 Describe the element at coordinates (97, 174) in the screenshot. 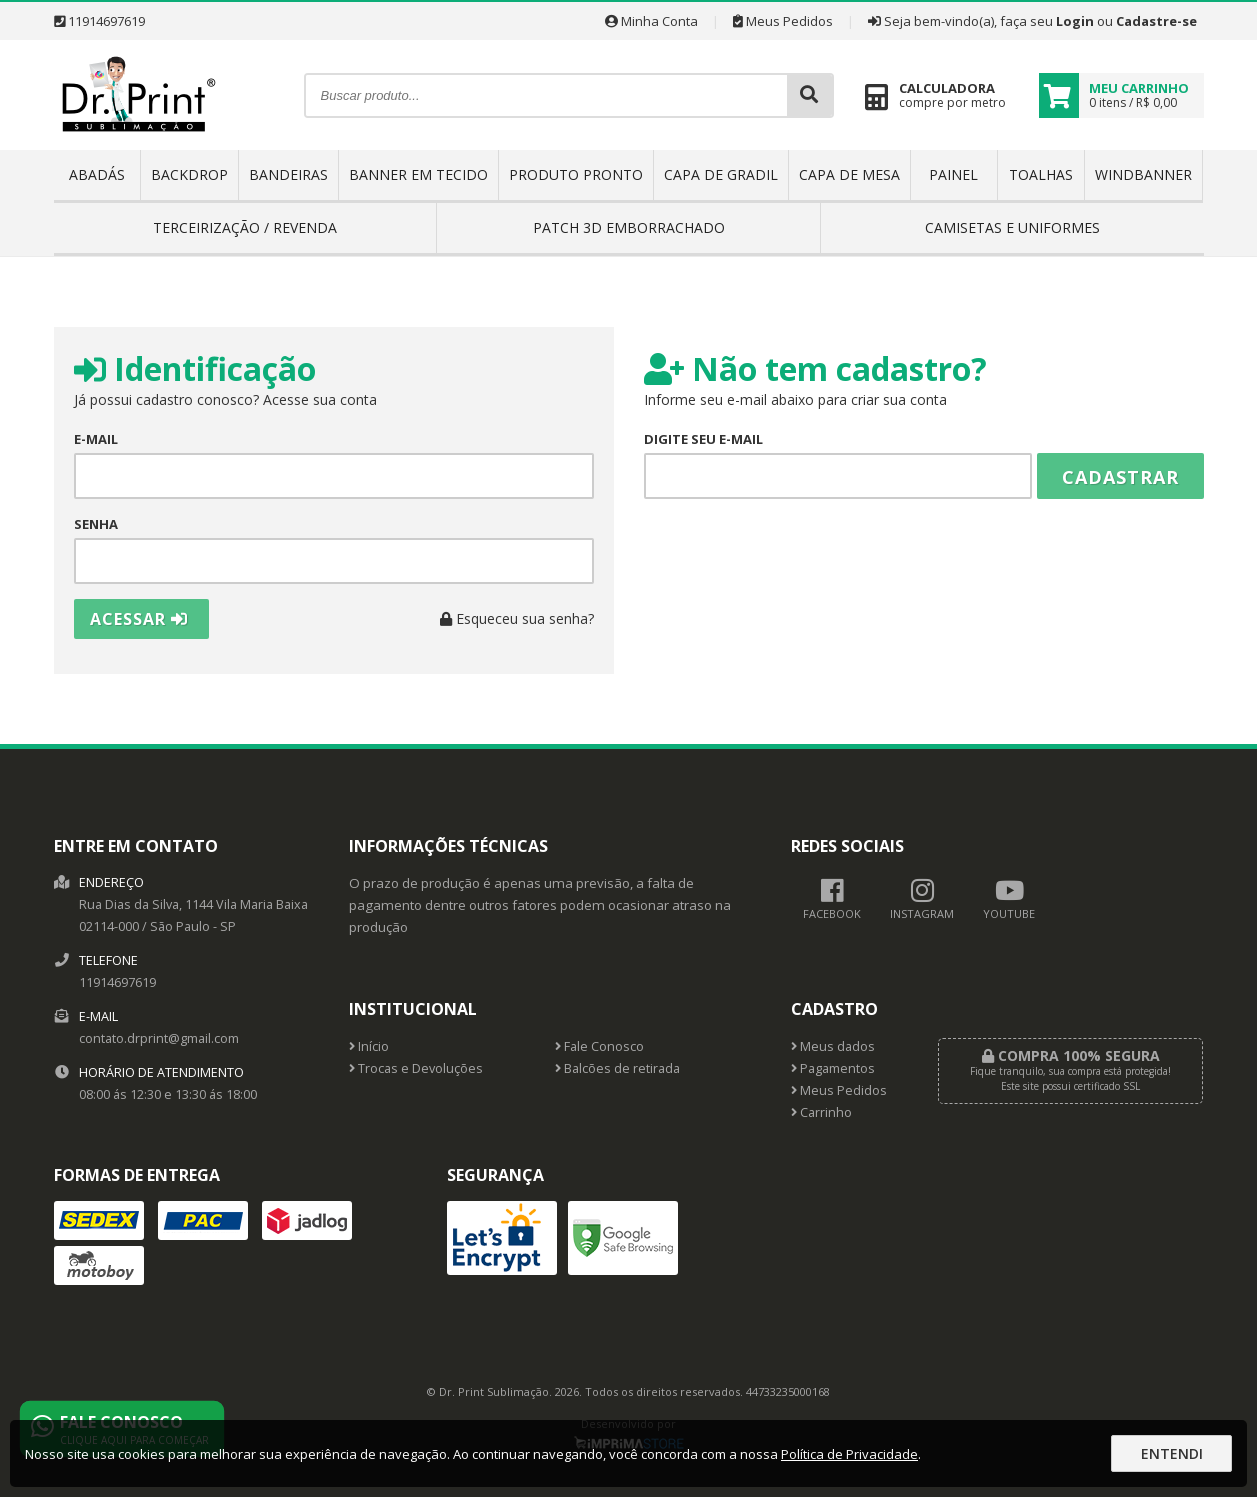

I see `ABADÁS` at that location.